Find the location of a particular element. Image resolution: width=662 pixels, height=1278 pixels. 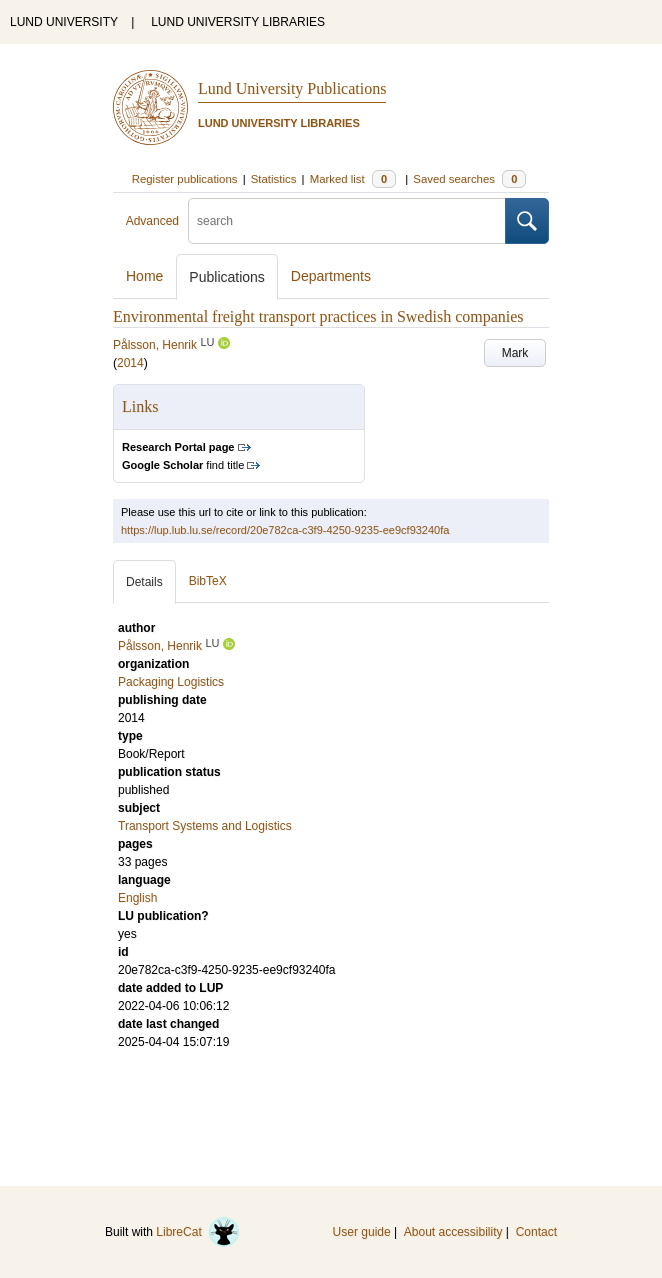

Advanced is located at coordinates (152, 221).